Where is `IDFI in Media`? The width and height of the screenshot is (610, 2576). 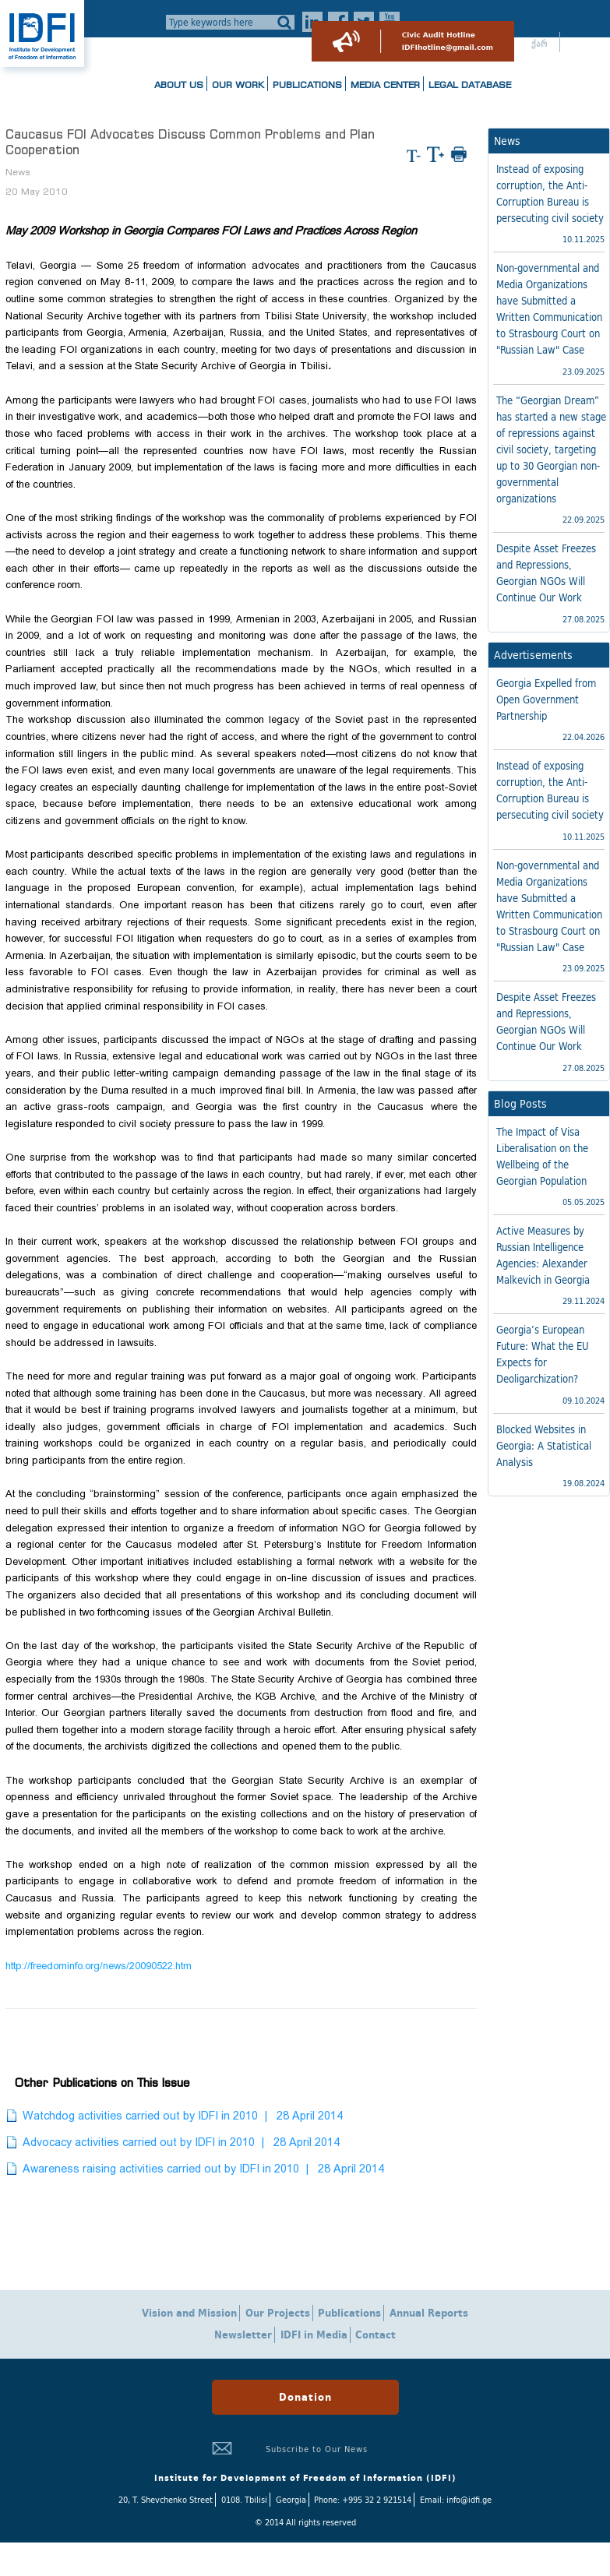
IDFI in Media is located at coordinates (313, 2335).